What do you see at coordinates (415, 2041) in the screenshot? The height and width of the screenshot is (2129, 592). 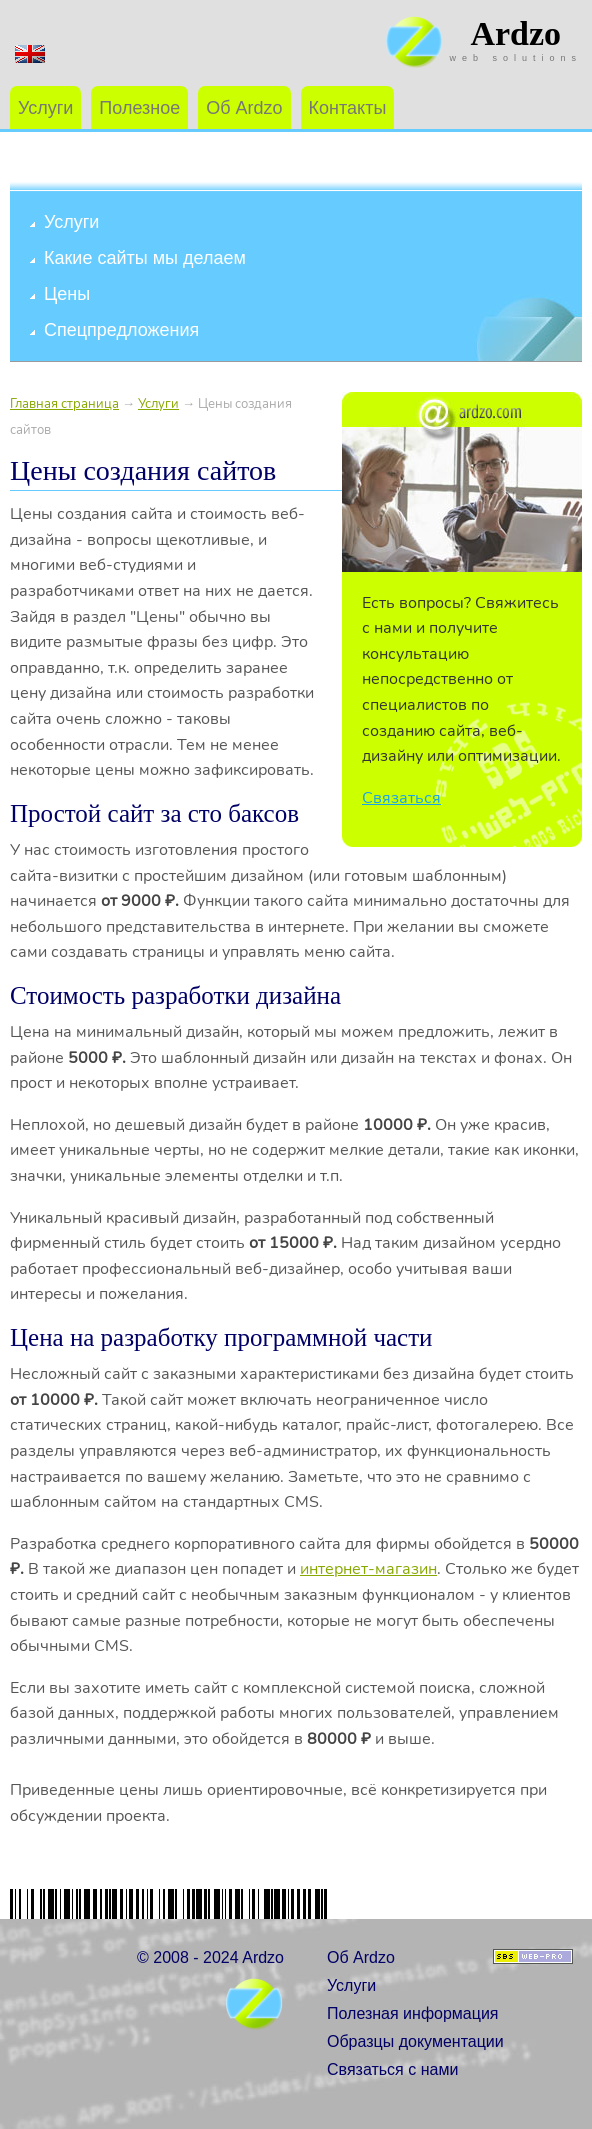 I see `Образцы документации` at bounding box center [415, 2041].